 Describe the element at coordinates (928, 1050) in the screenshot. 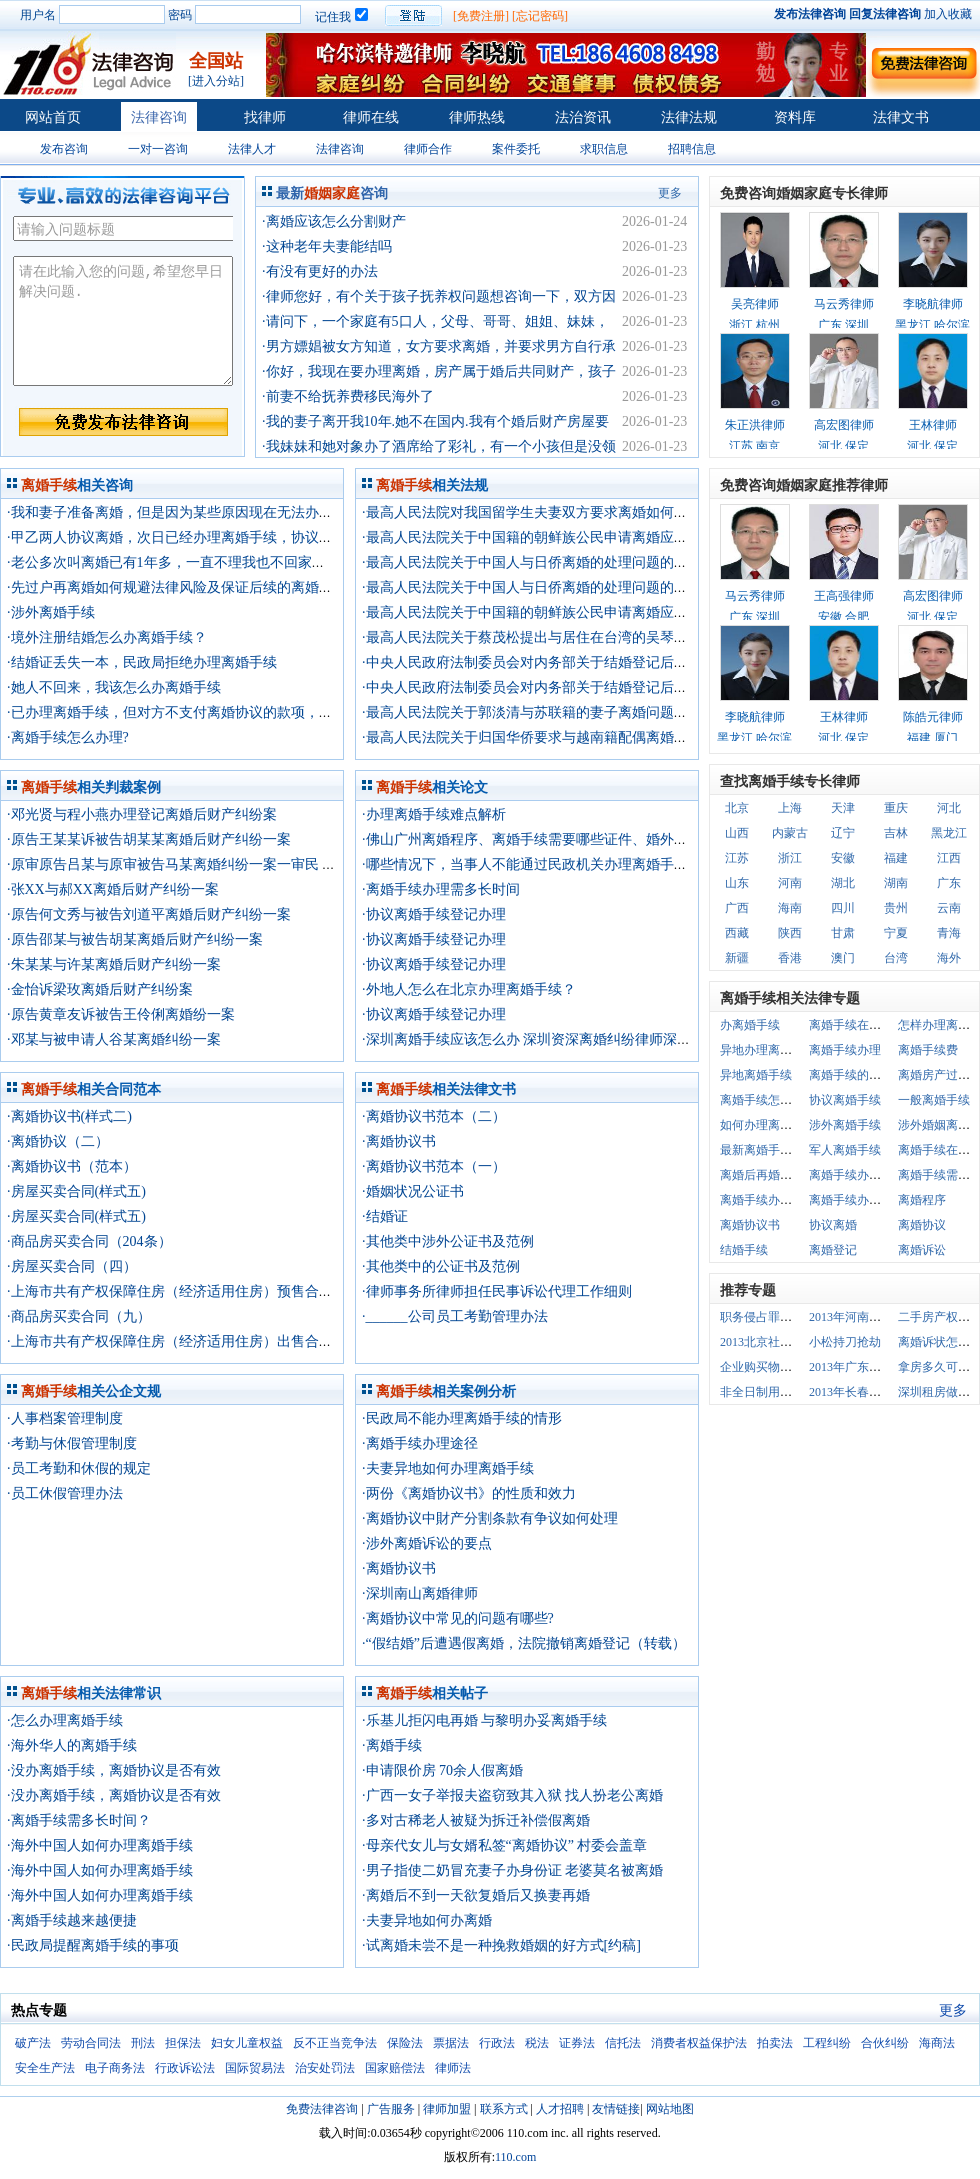

I see `离婚手续费` at that location.